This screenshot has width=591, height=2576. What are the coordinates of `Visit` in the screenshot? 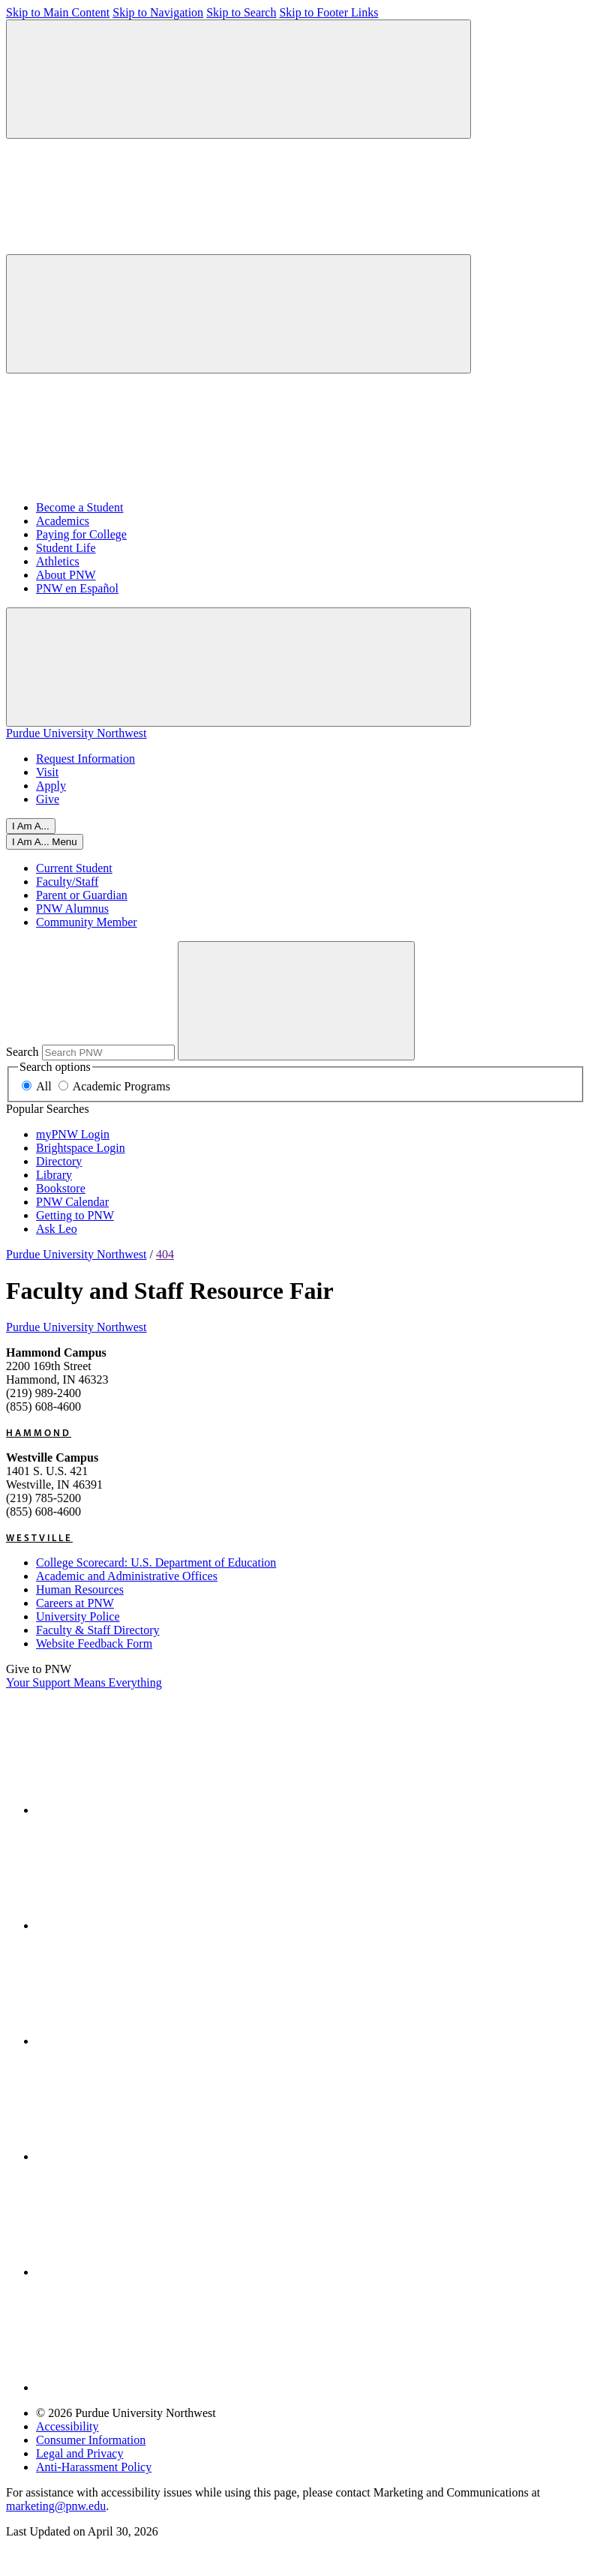 It's located at (47, 772).